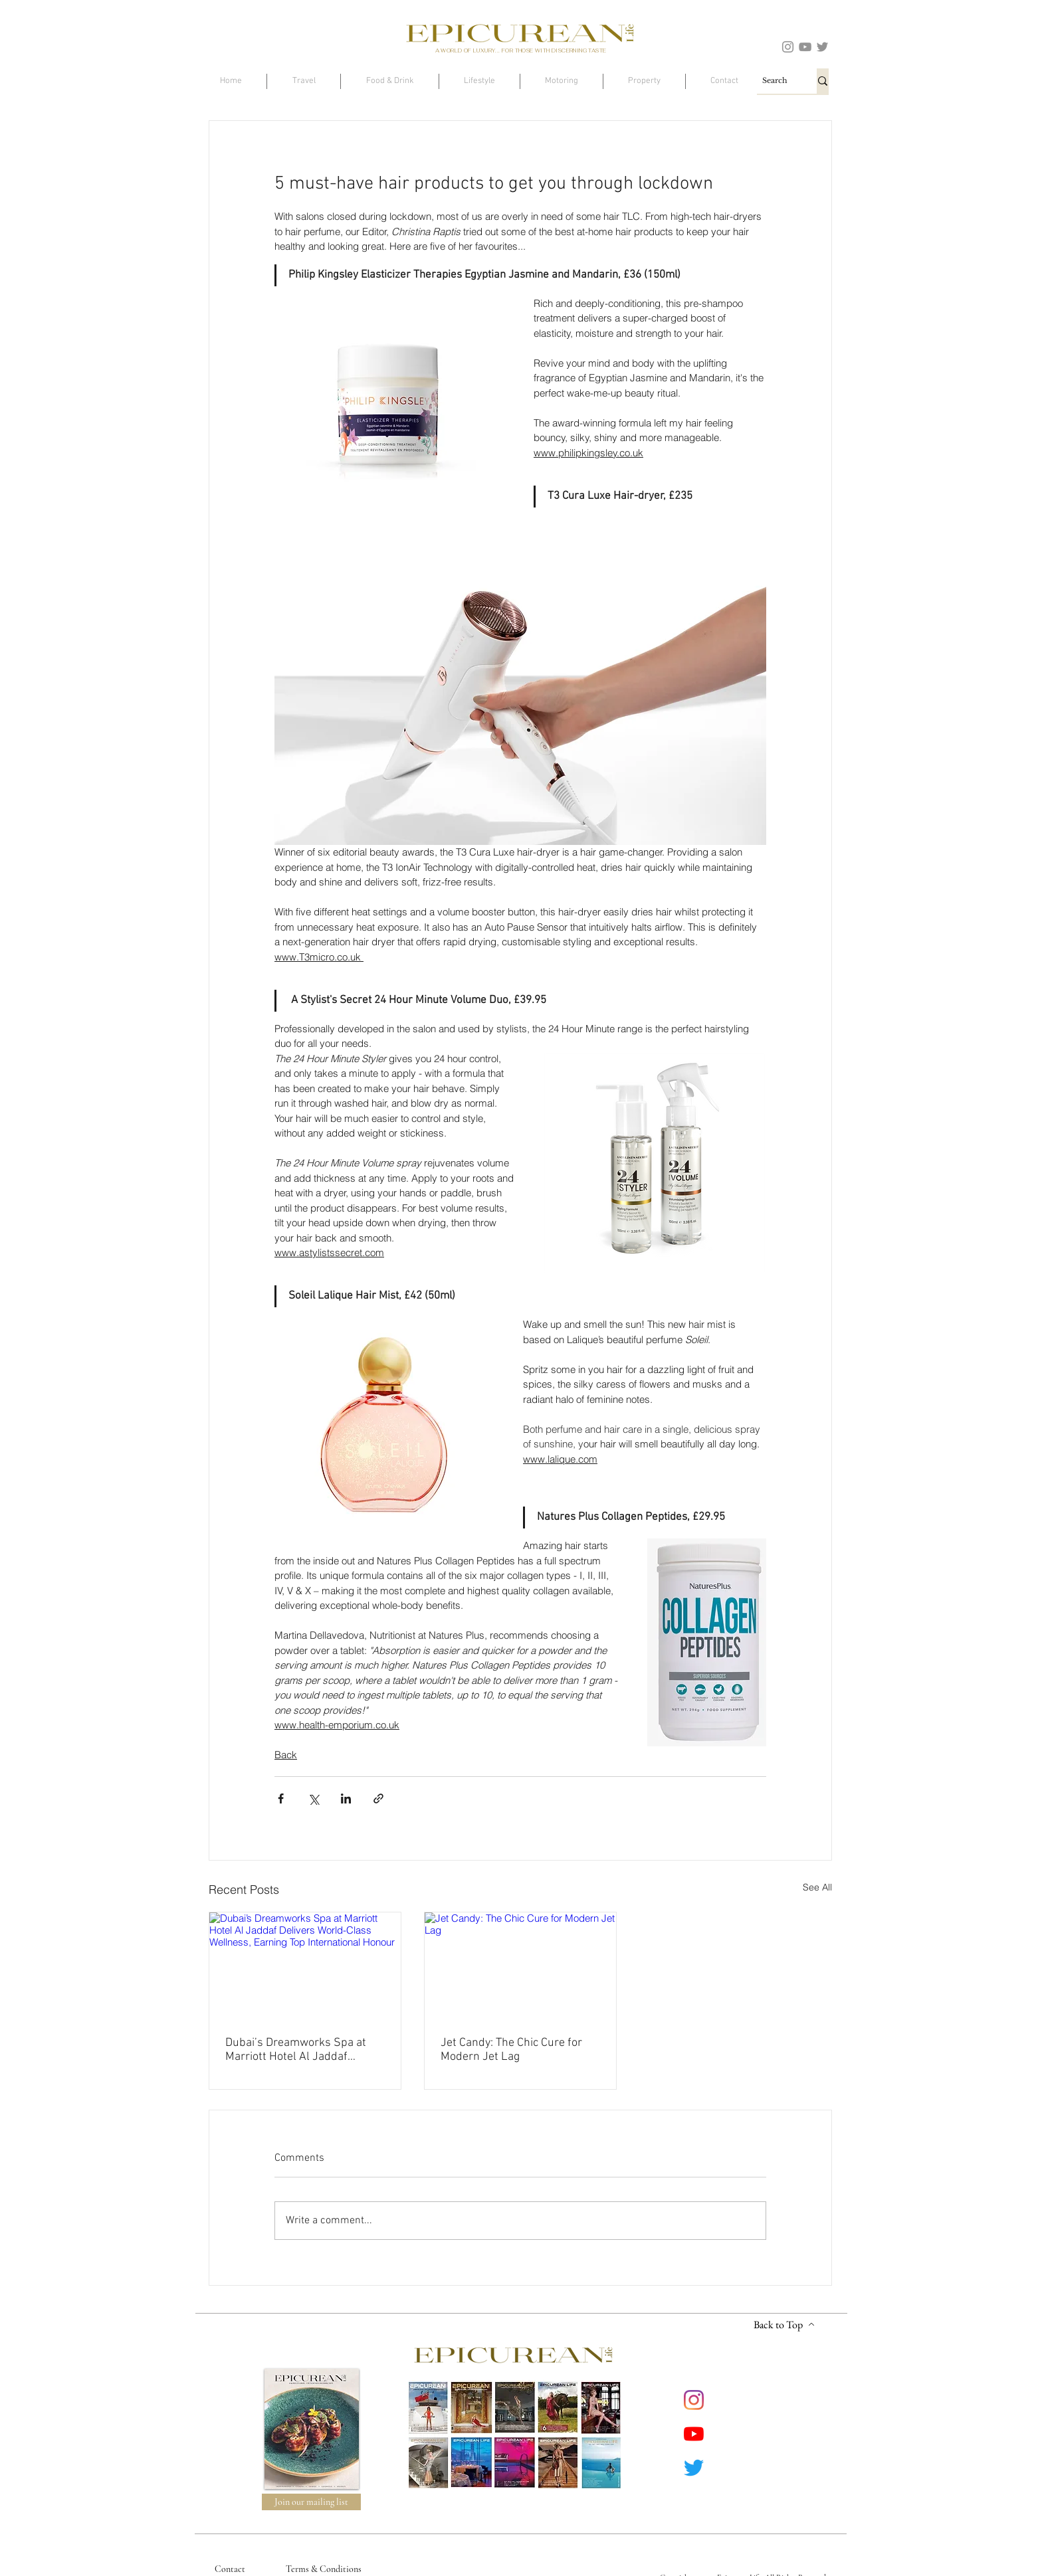  I want to click on [Share via link], so click(378, 1798).